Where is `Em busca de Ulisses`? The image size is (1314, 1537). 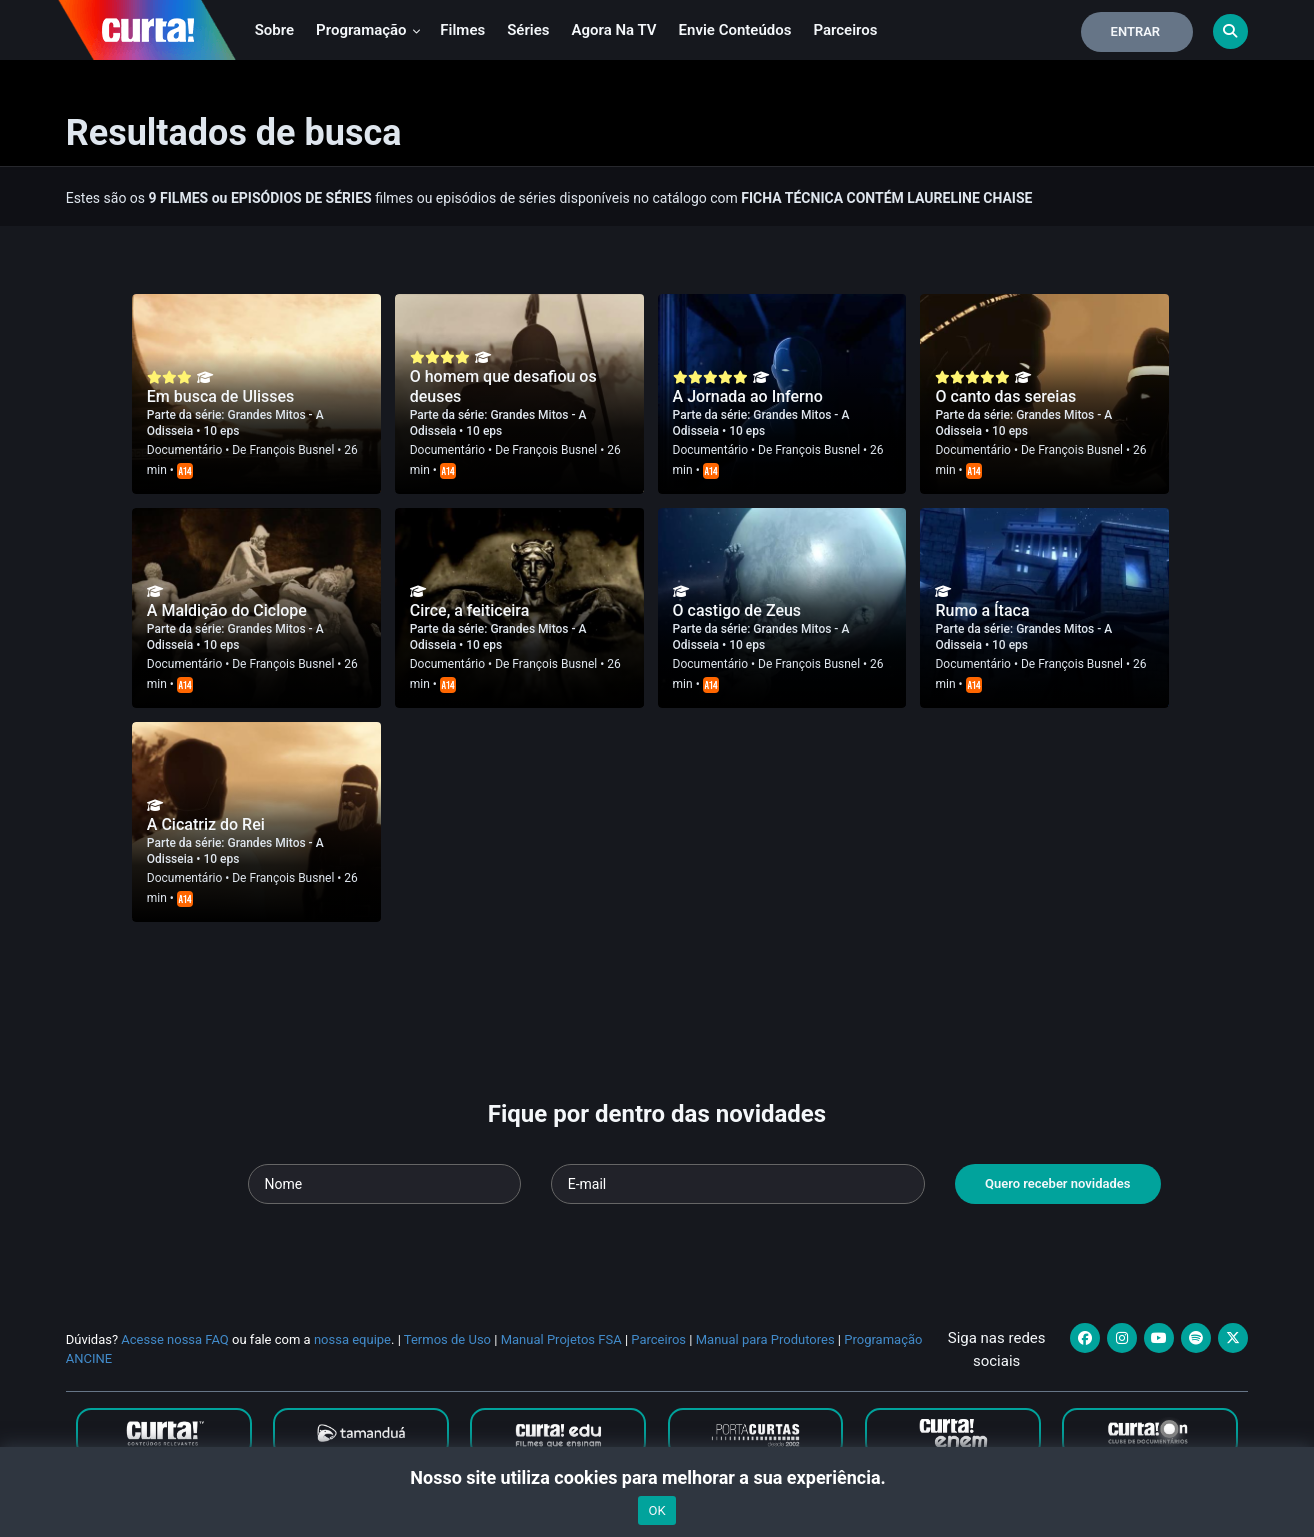 Em busca de Ulisses is located at coordinates (221, 396).